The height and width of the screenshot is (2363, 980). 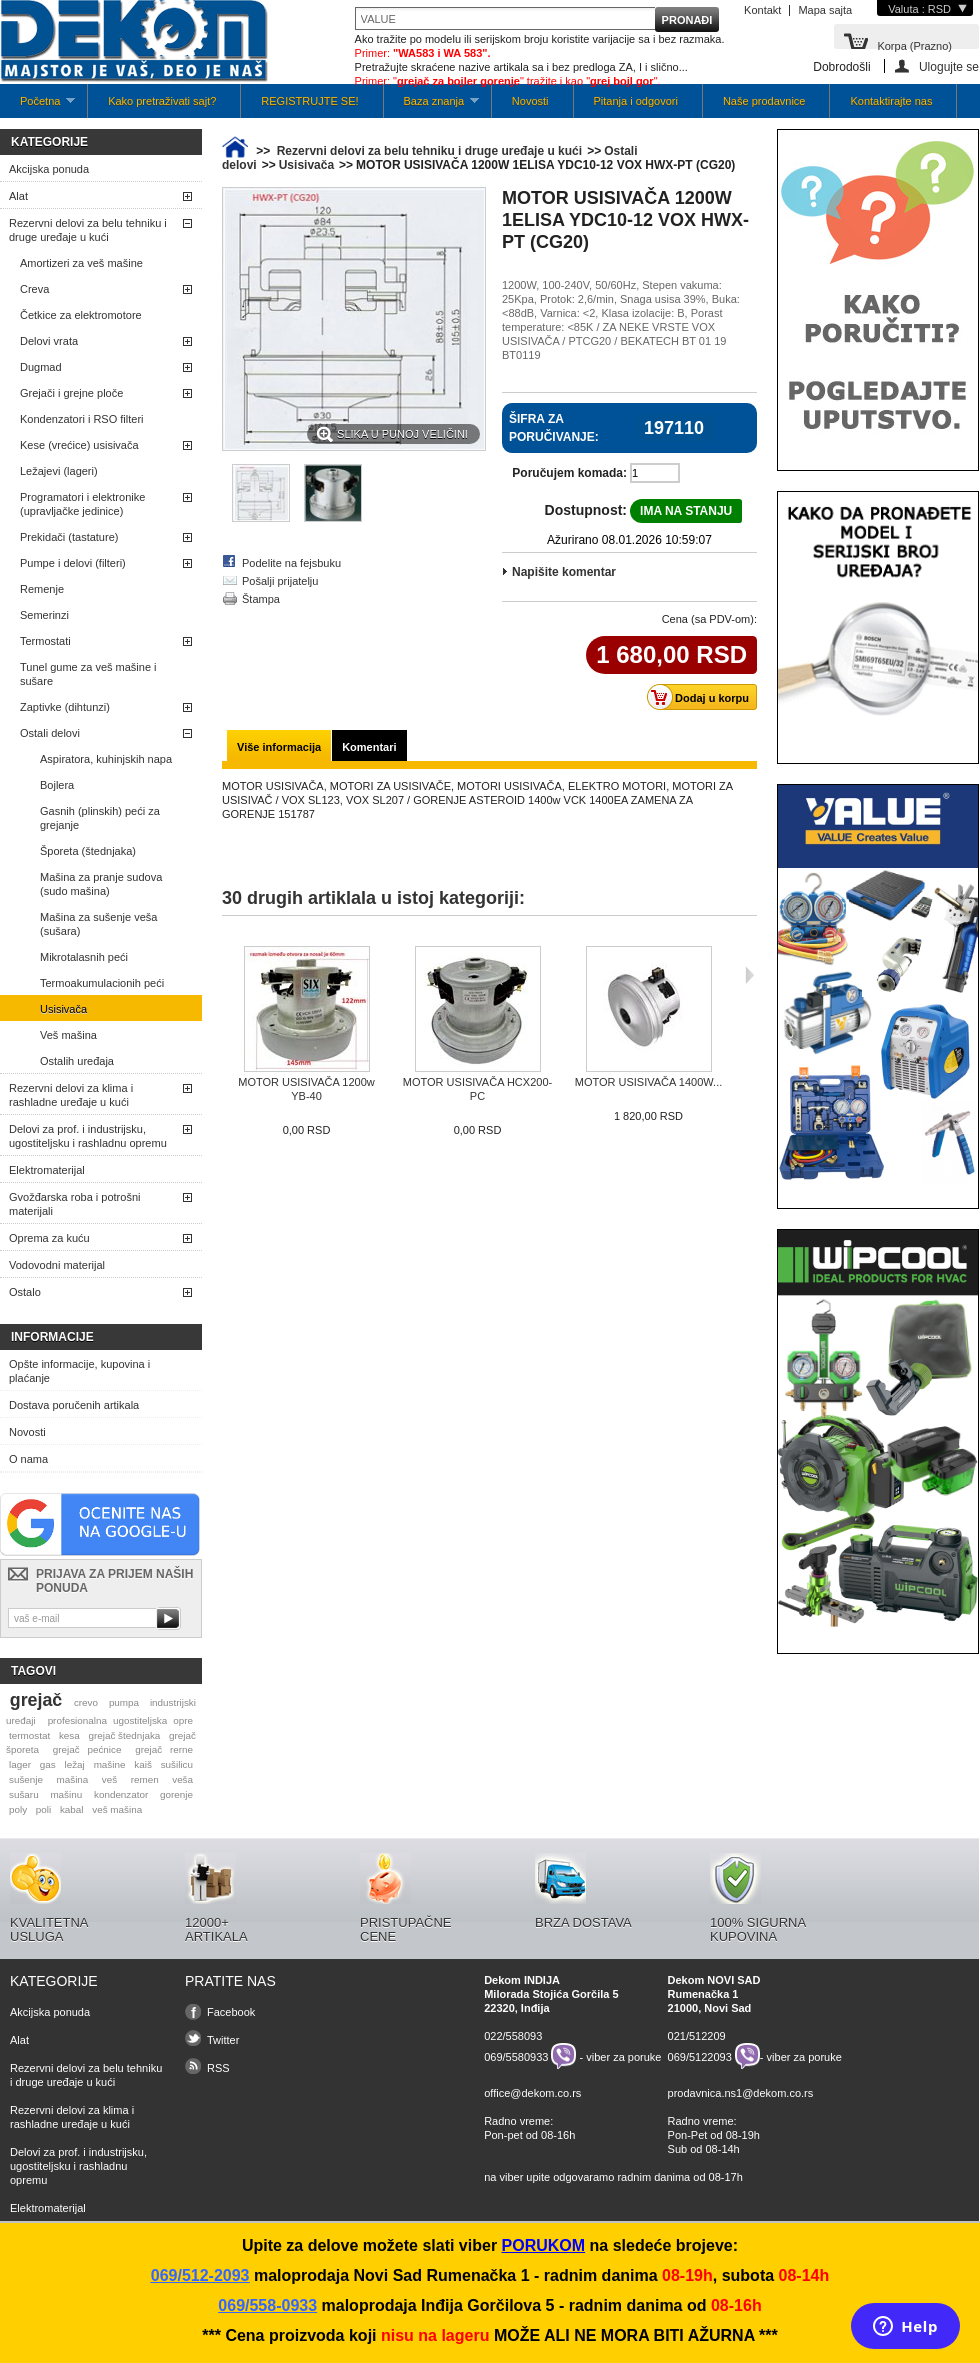 I want to click on Amortizeri za veš mašine, so click(x=81, y=263).